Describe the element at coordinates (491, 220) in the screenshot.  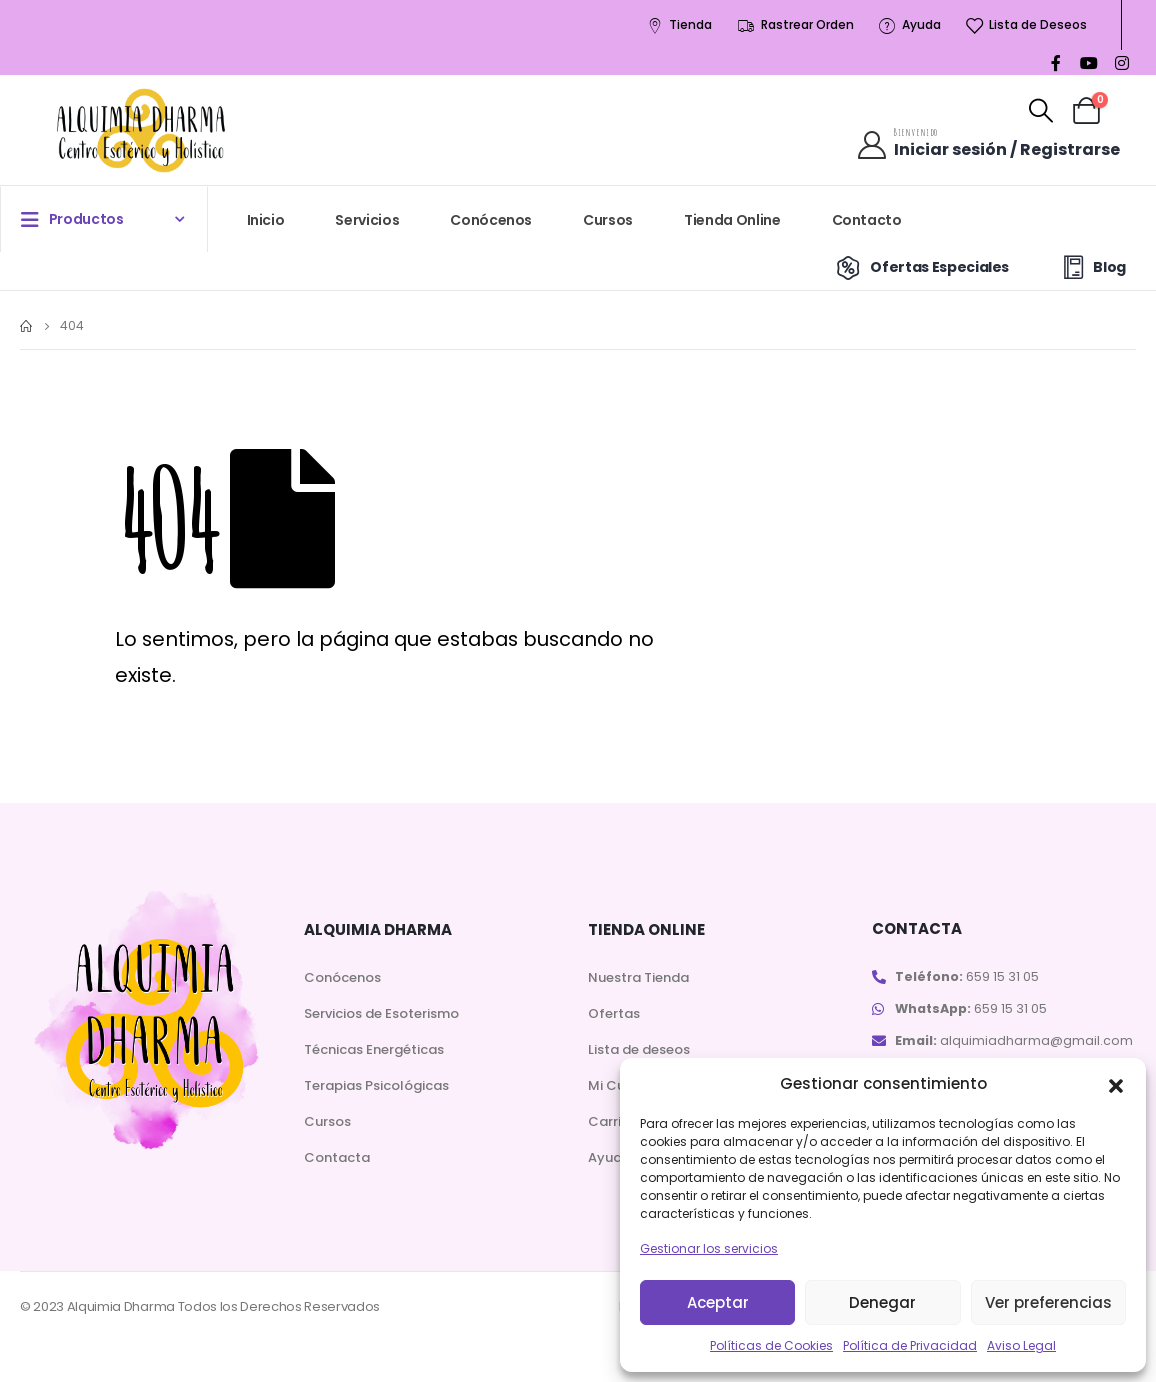
I see `Conócenos` at that location.